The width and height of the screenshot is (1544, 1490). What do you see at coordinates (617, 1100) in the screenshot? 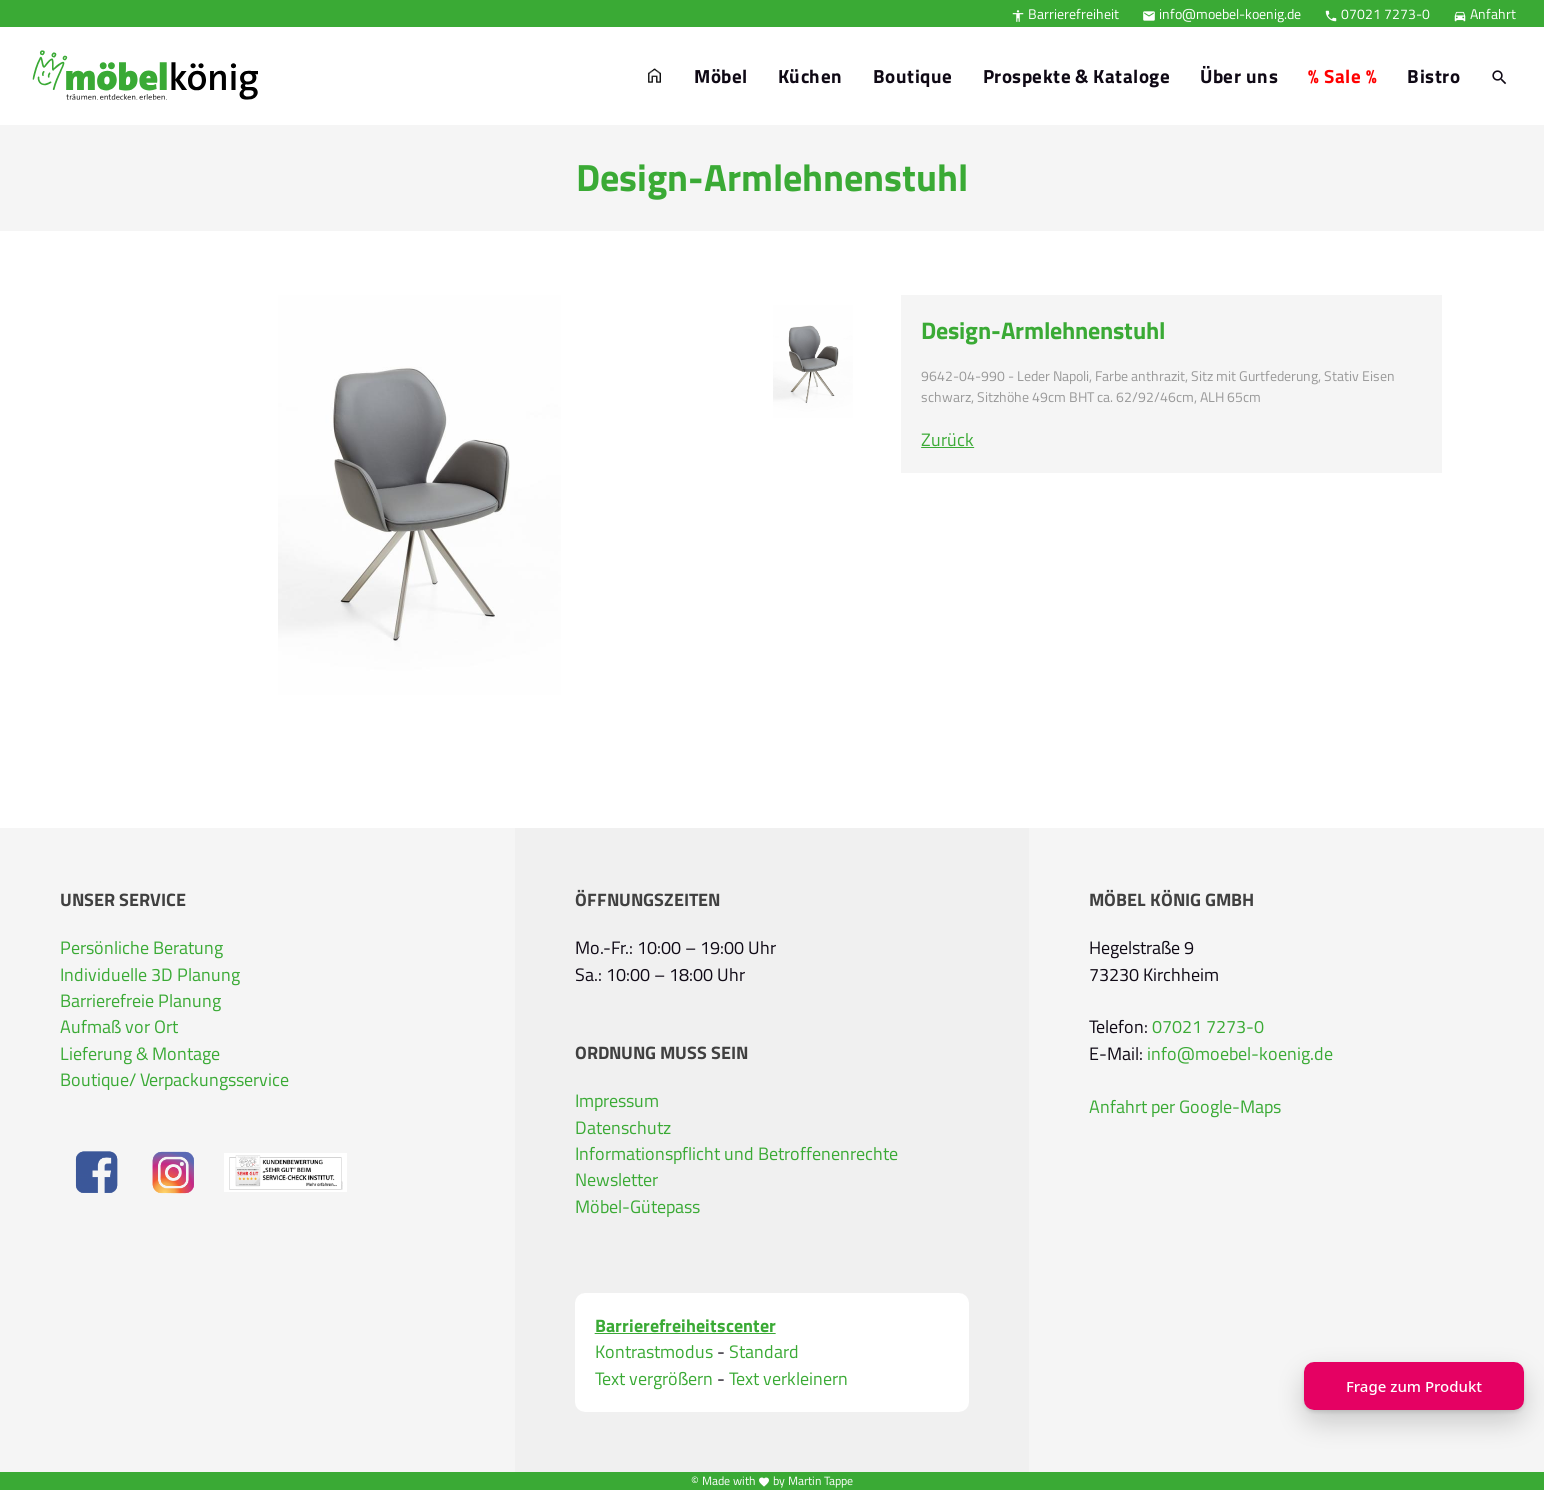
I see `Impressum` at bounding box center [617, 1100].